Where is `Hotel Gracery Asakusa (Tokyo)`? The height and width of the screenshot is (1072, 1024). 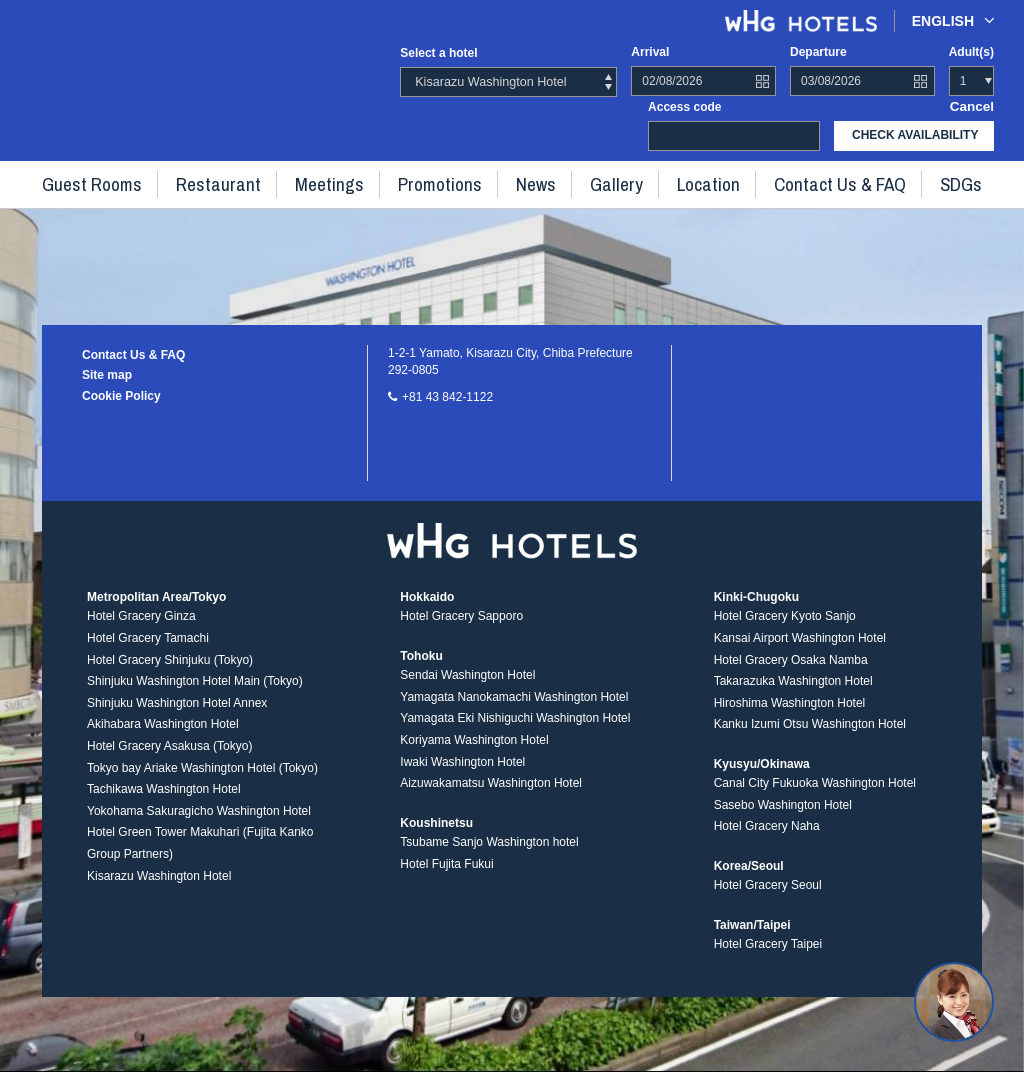 Hotel Gracery Asakusa (Tokyo) is located at coordinates (169, 759).